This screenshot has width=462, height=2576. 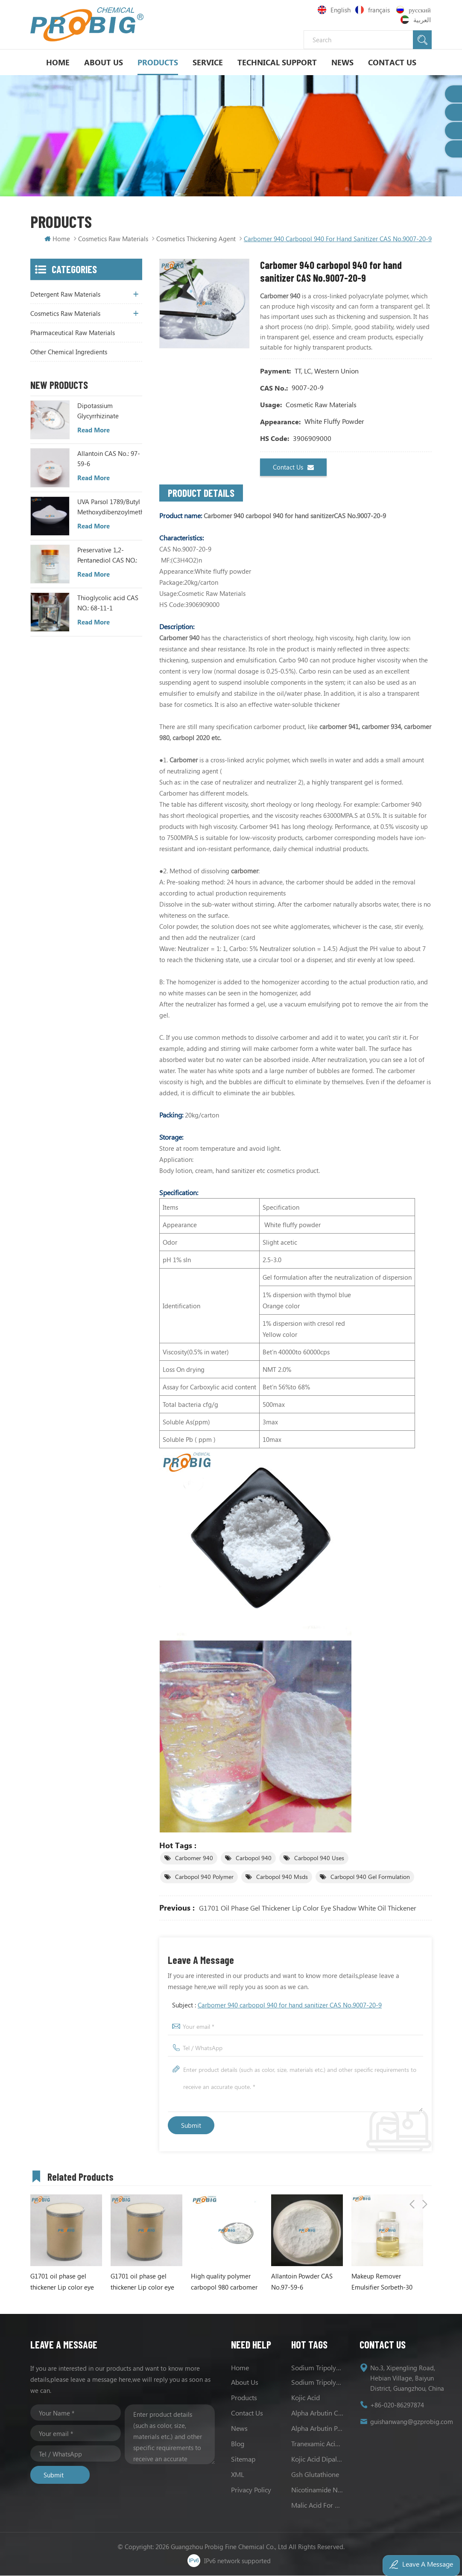 What do you see at coordinates (68, 352) in the screenshot?
I see `Other Chemical Ingredients` at bounding box center [68, 352].